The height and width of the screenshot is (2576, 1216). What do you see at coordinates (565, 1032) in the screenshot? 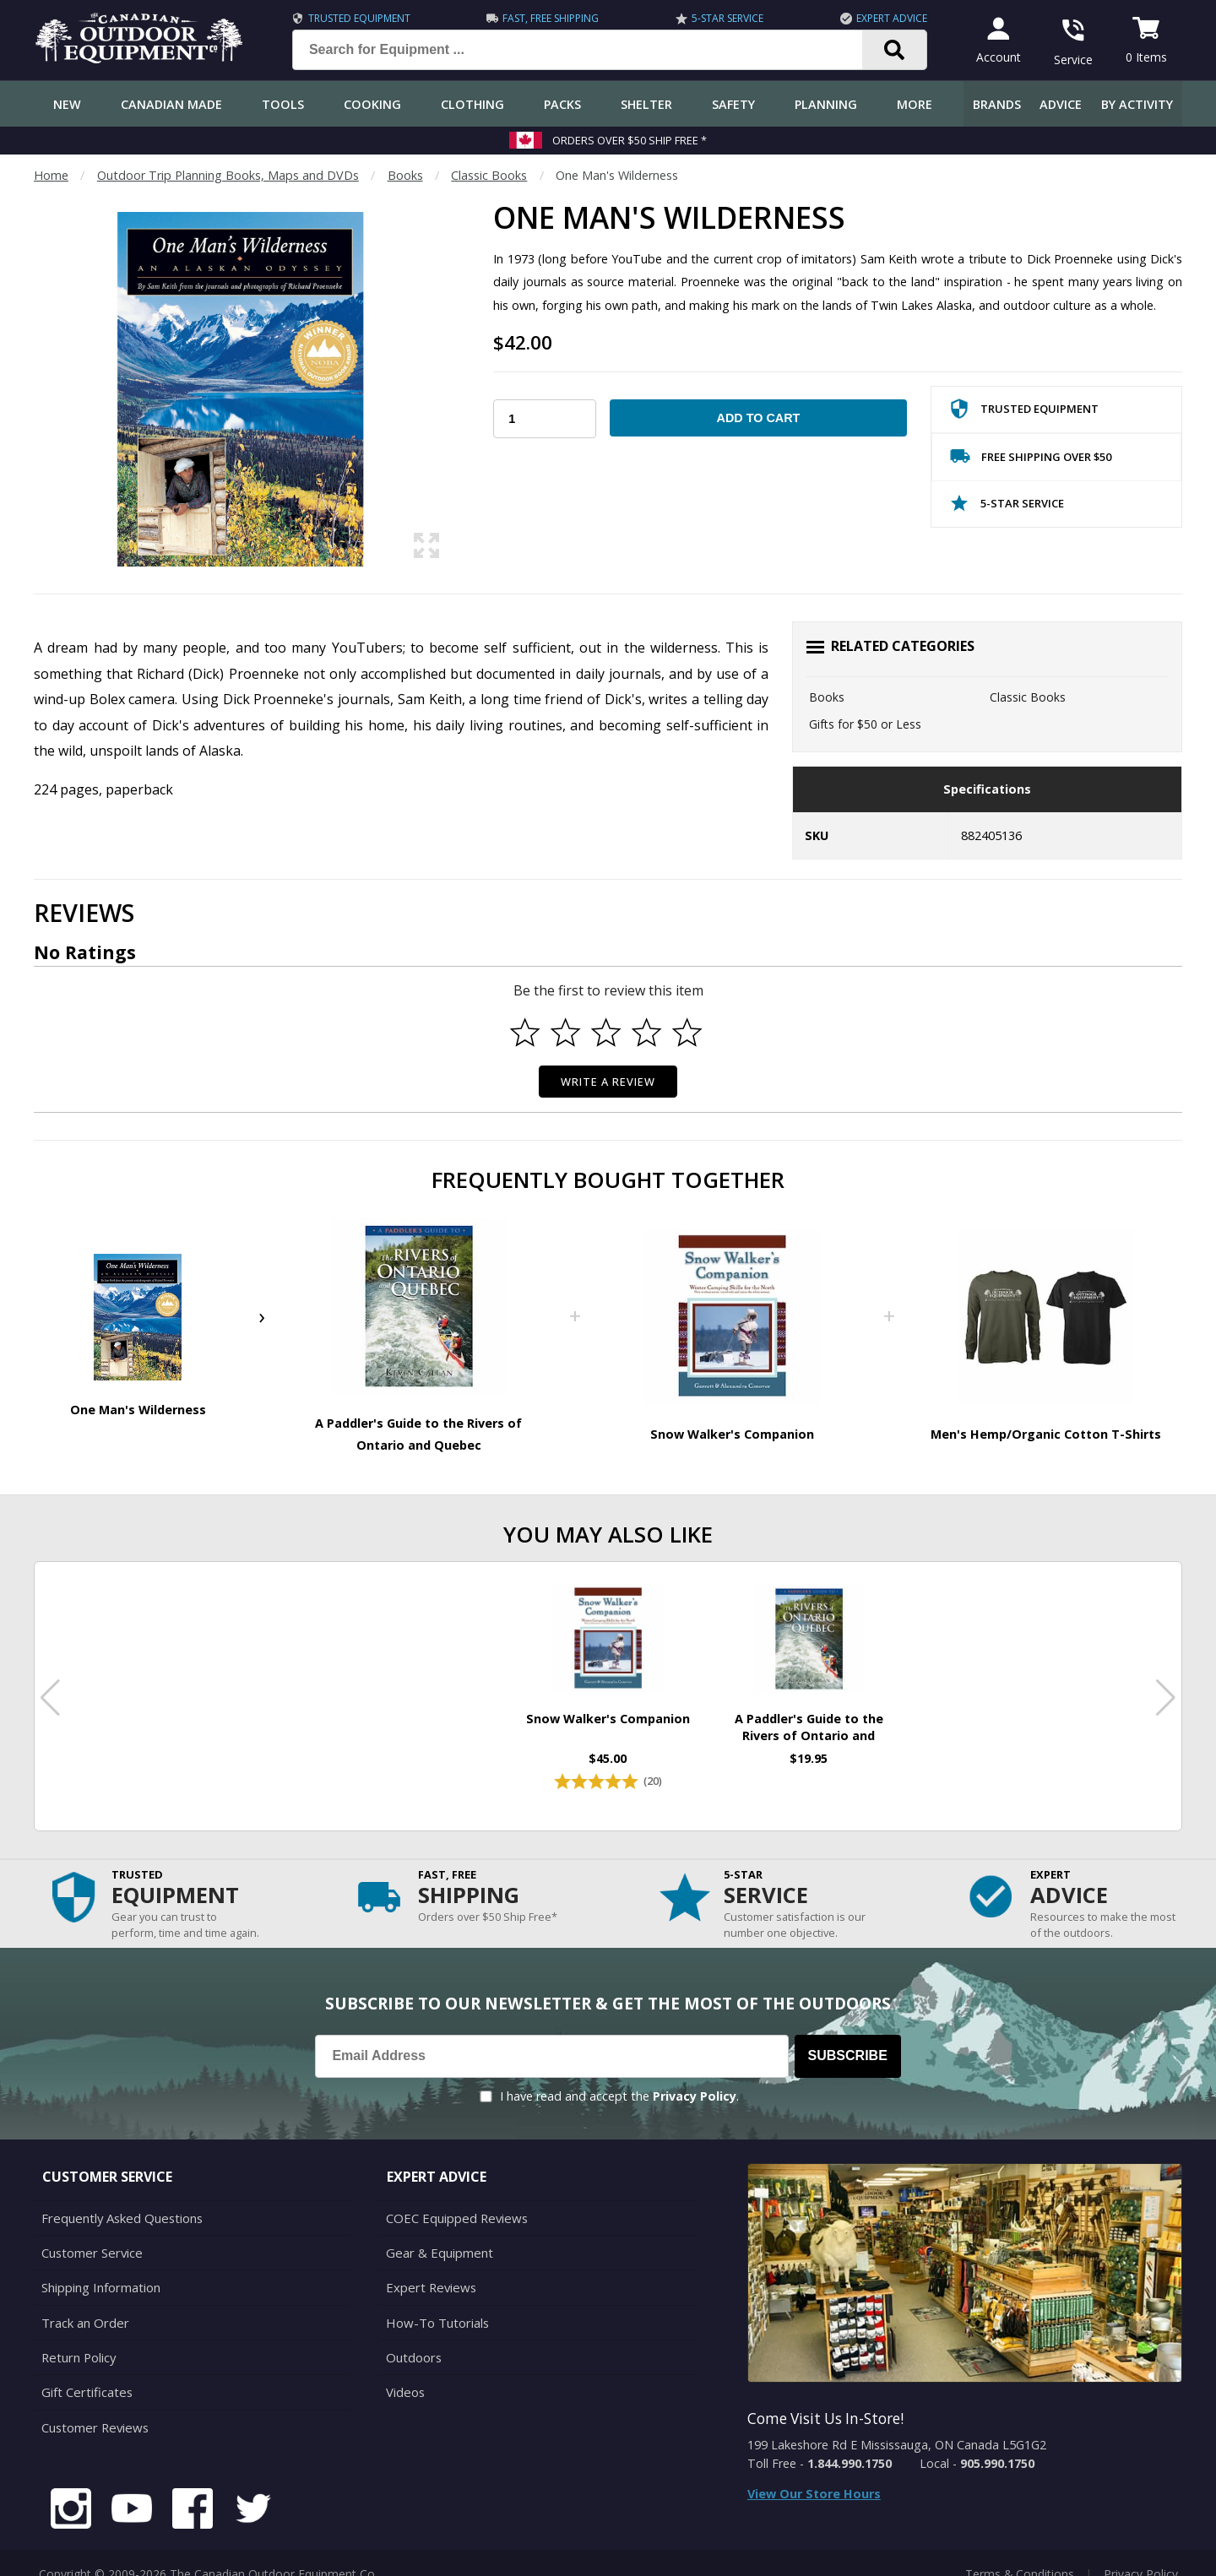
I see `[Select to rate 2 stars]` at bounding box center [565, 1032].